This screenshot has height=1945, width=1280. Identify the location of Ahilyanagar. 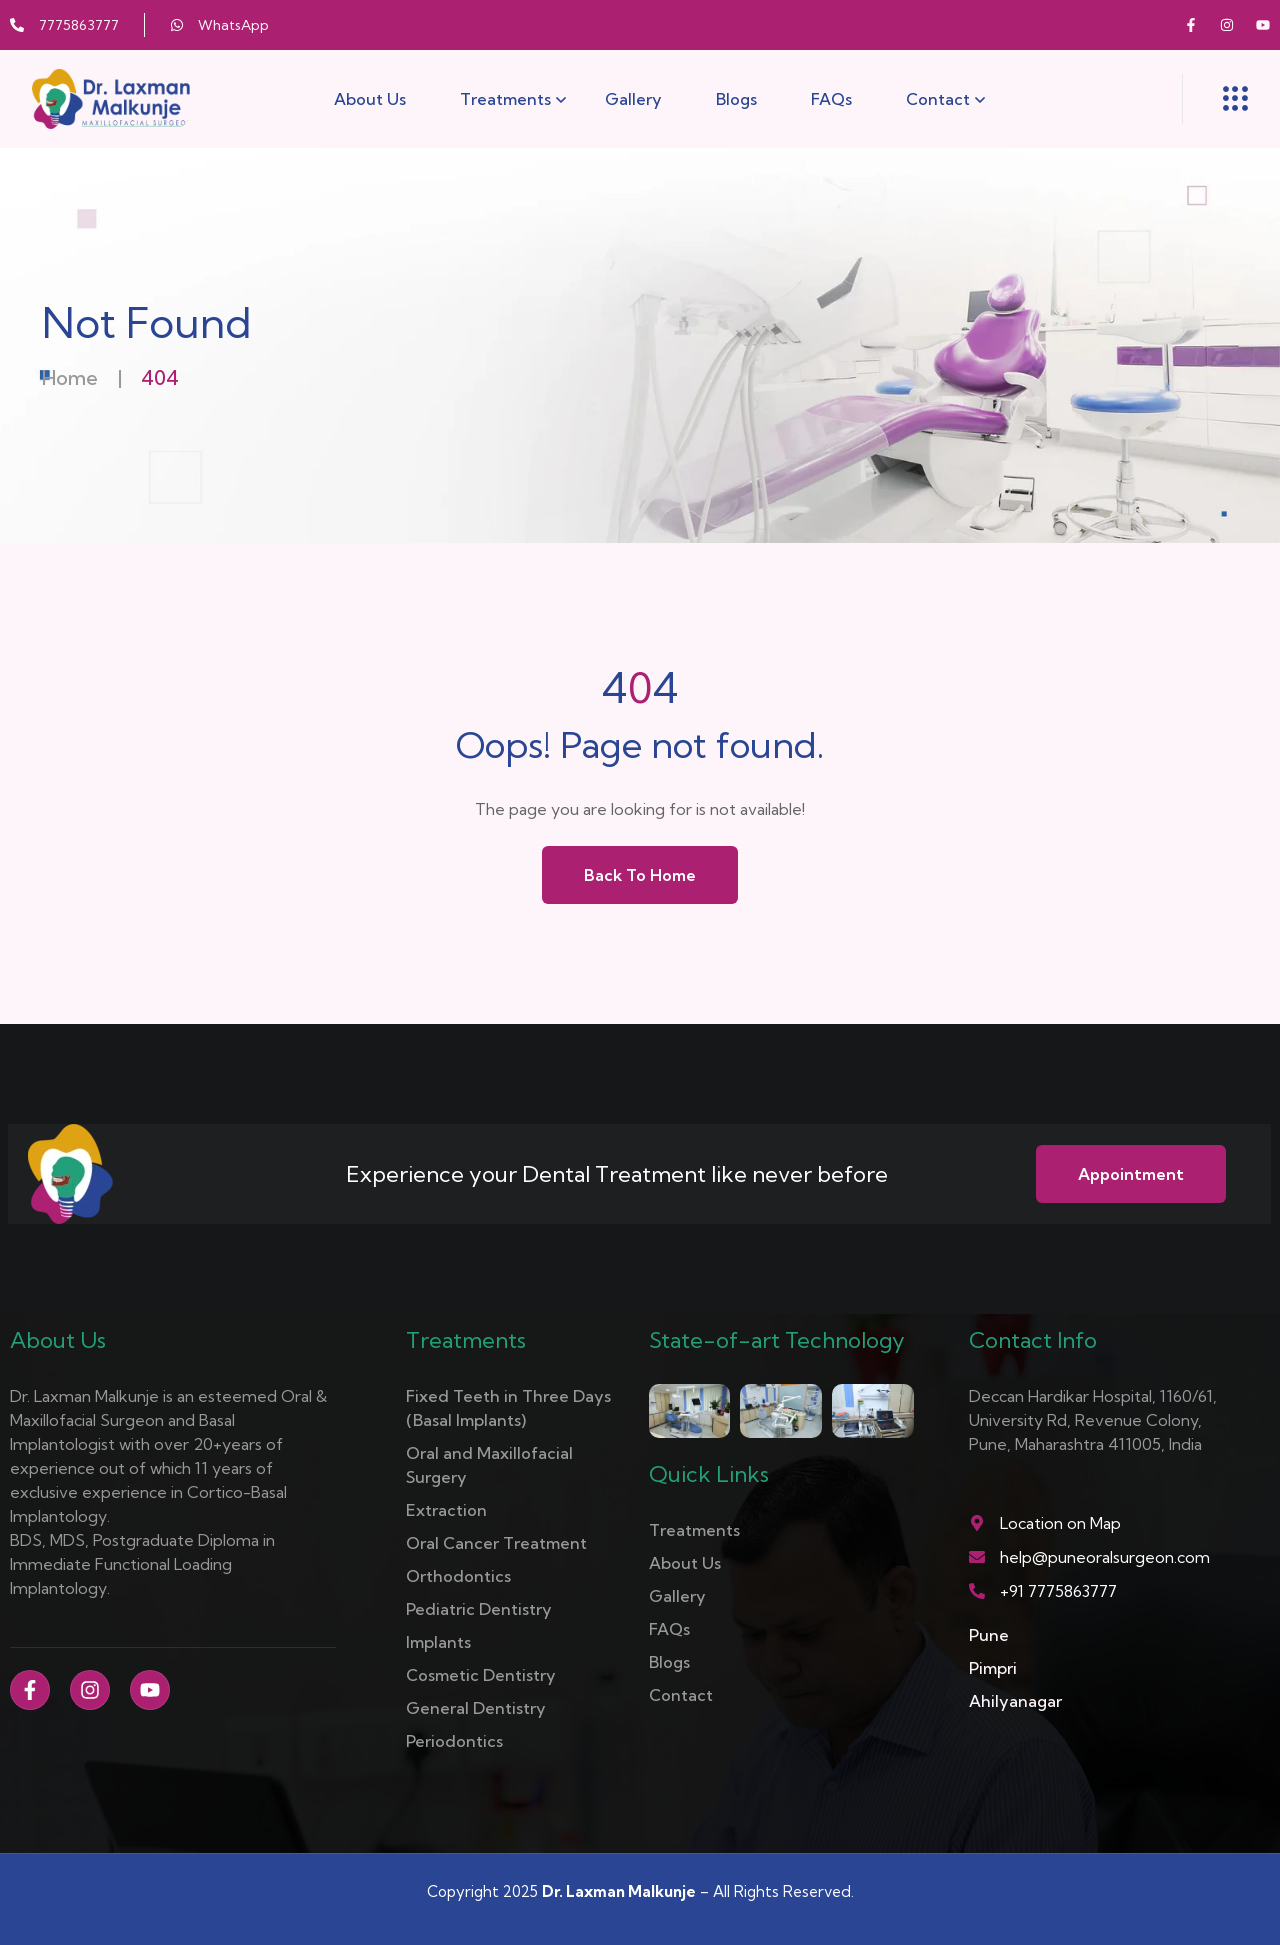
(1015, 1701).